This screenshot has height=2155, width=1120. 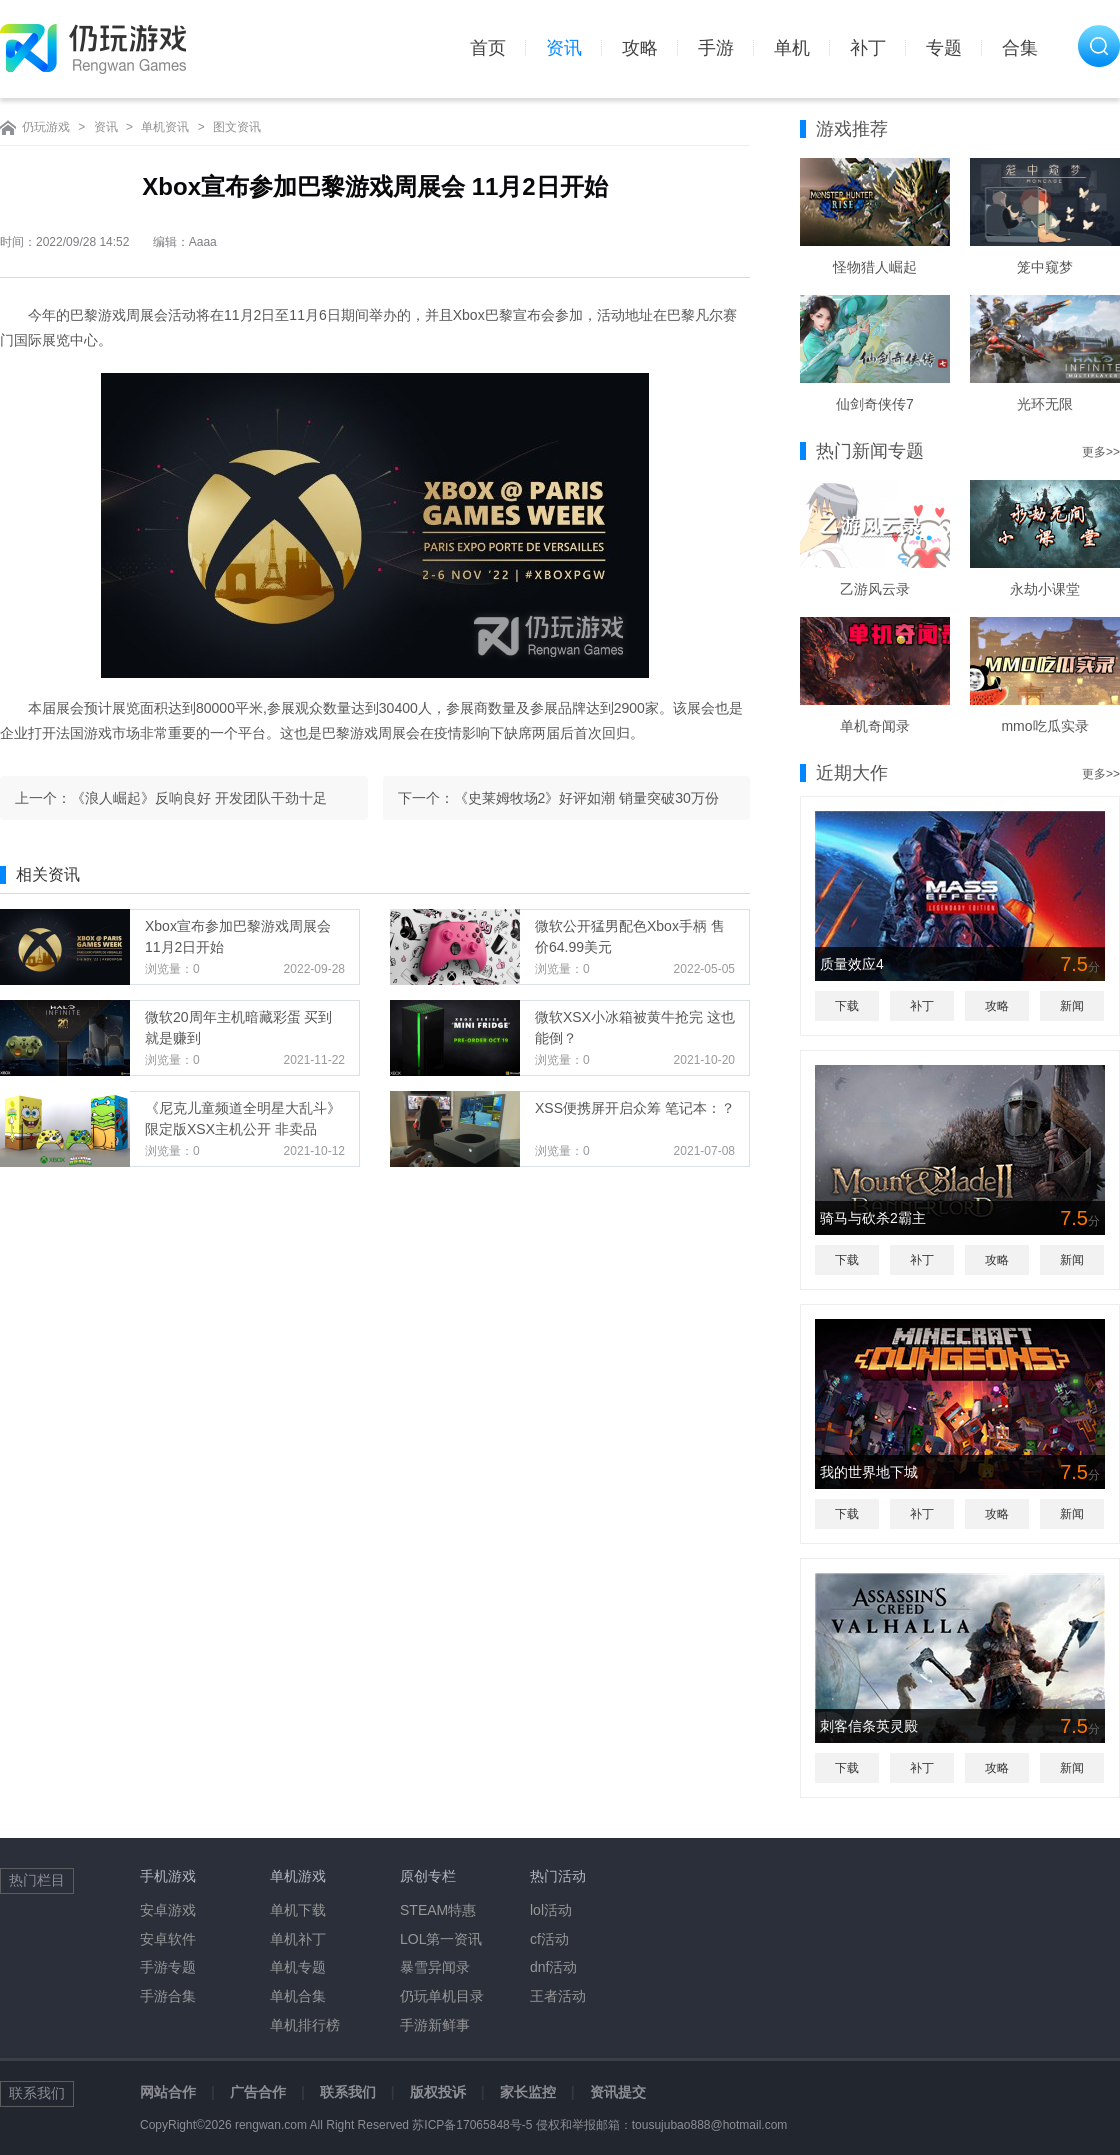 What do you see at coordinates (792, 48) in the screenshot?
I see `单机` at bounding box center [792, 48].